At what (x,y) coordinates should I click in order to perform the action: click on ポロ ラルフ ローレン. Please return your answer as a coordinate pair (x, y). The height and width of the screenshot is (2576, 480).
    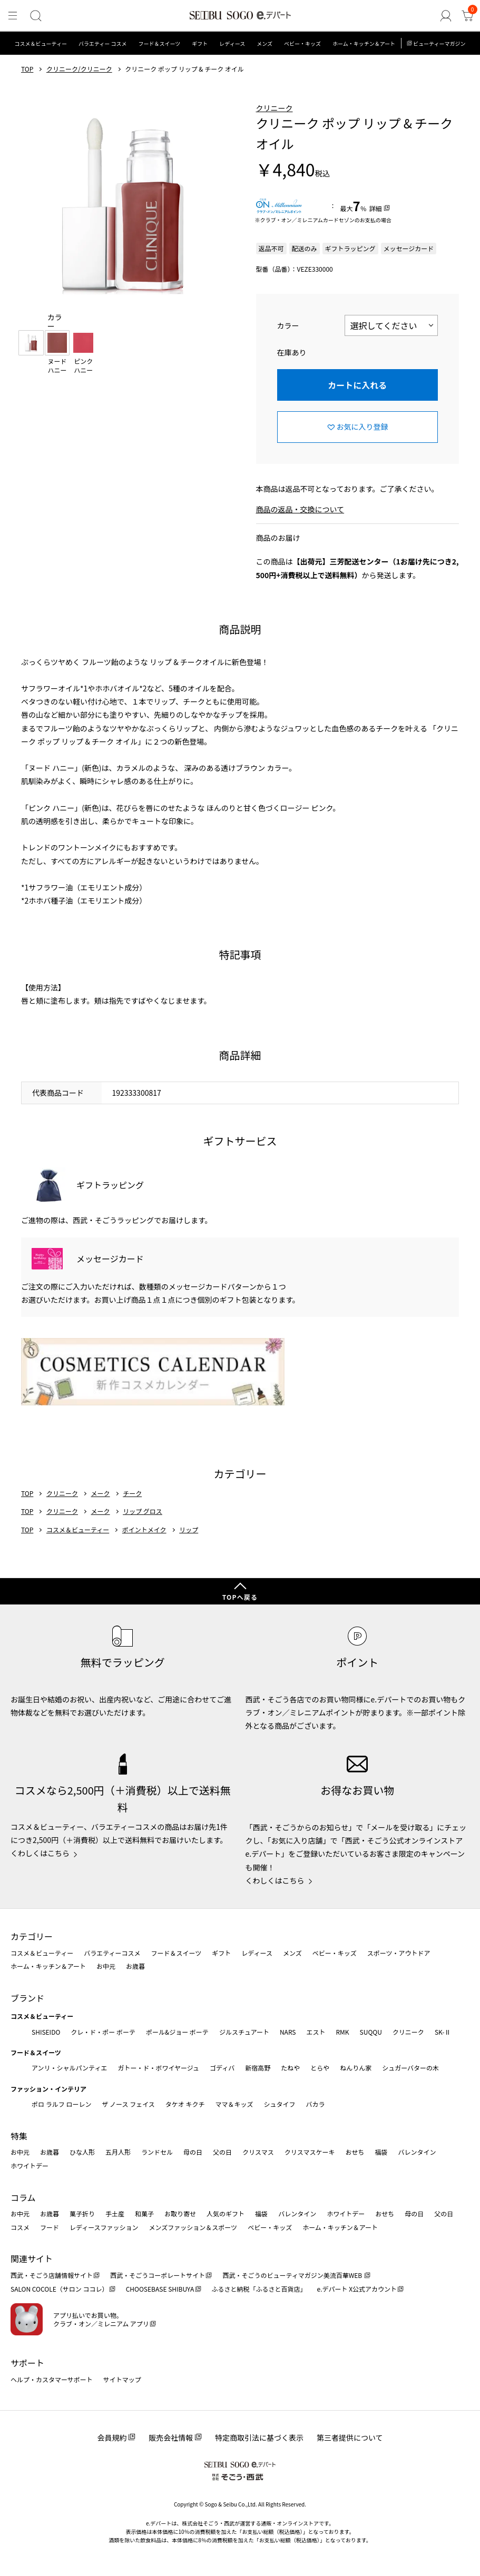
    Looking at the image, I should click on (61, 2103).